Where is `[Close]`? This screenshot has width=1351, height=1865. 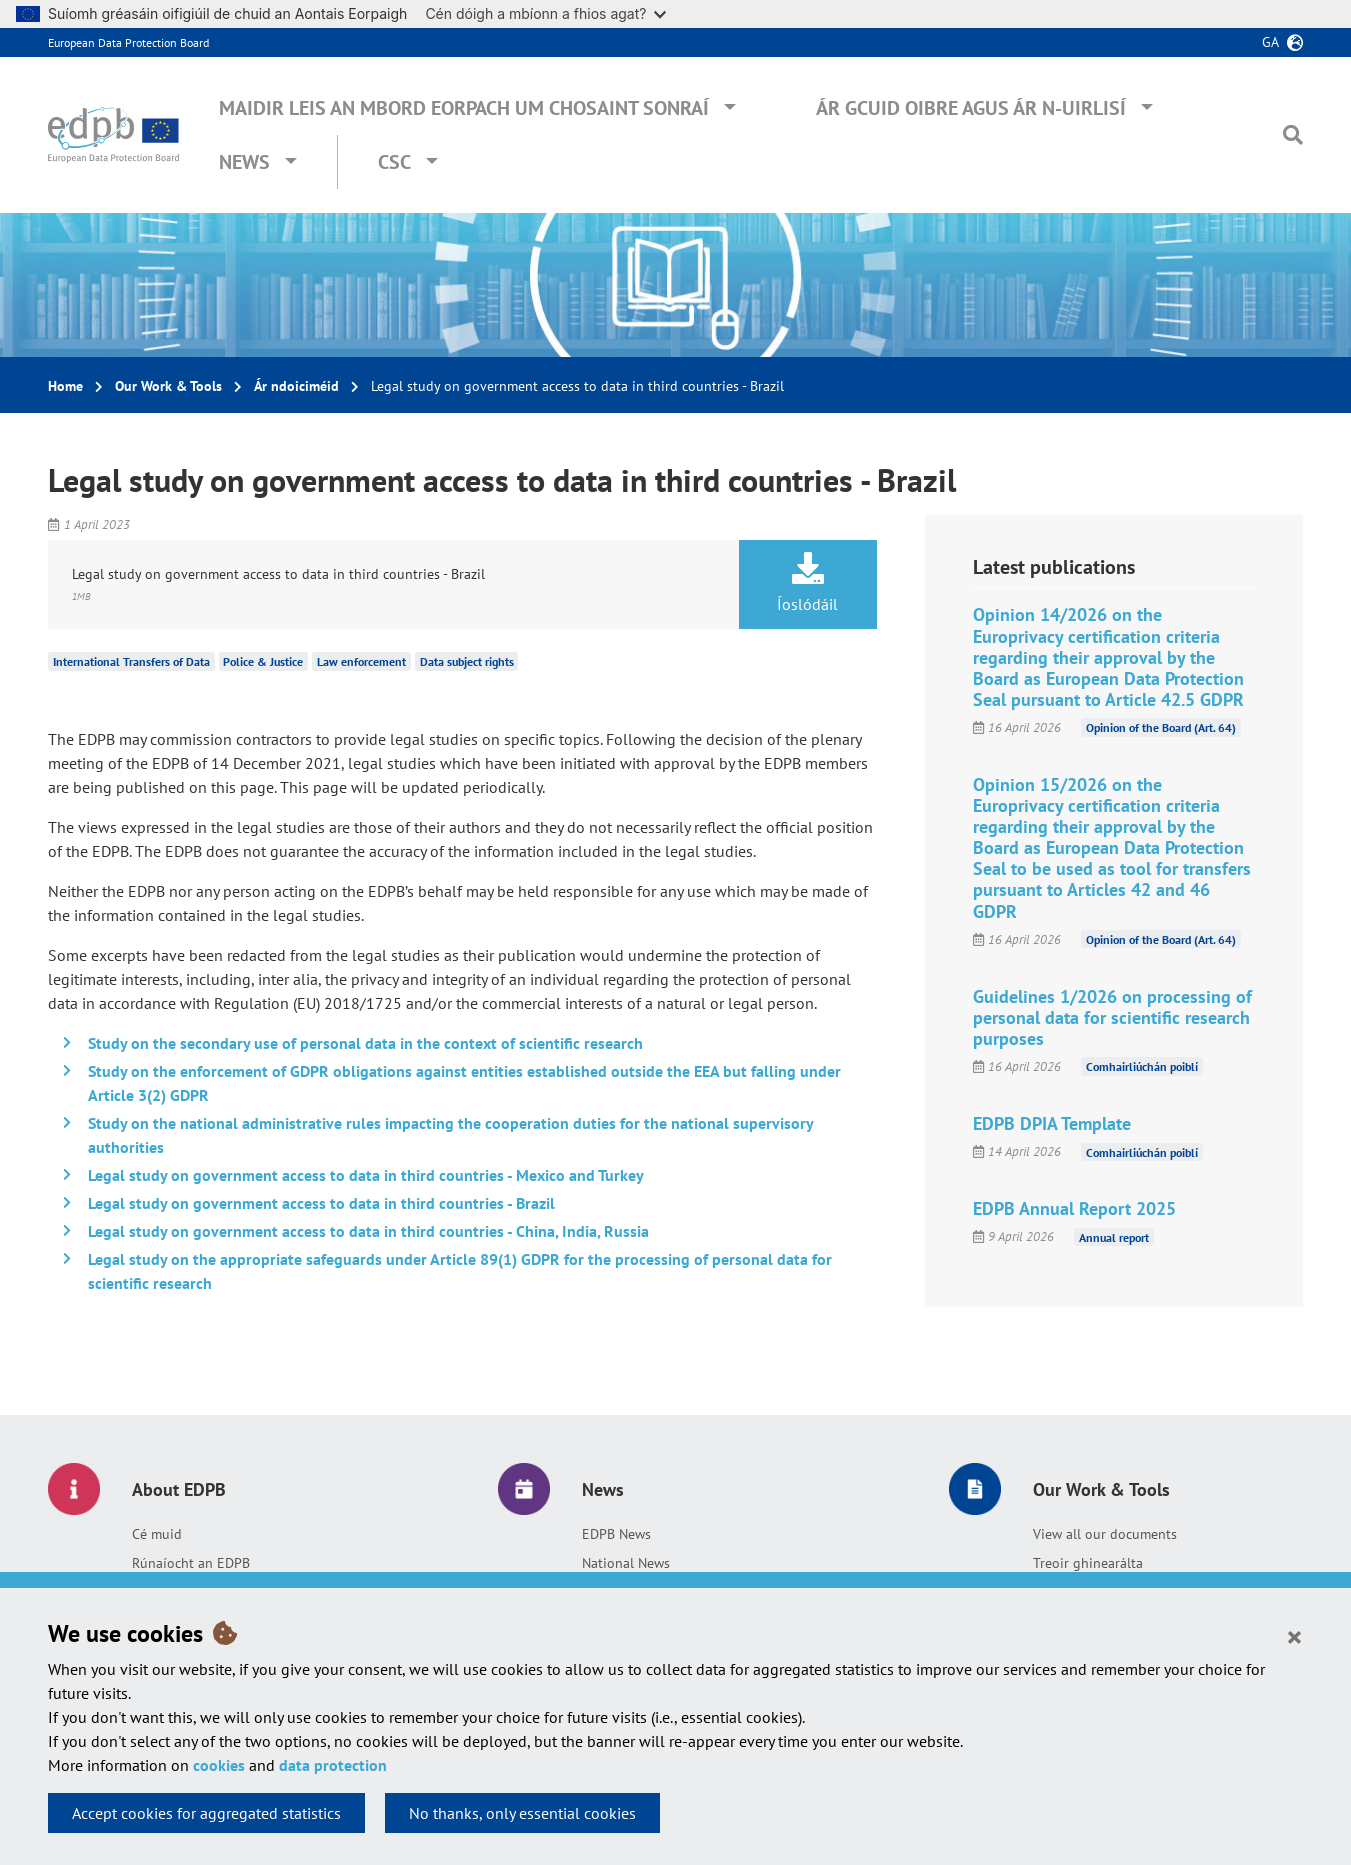
[Close] is located at coordinates (1294, 1636).